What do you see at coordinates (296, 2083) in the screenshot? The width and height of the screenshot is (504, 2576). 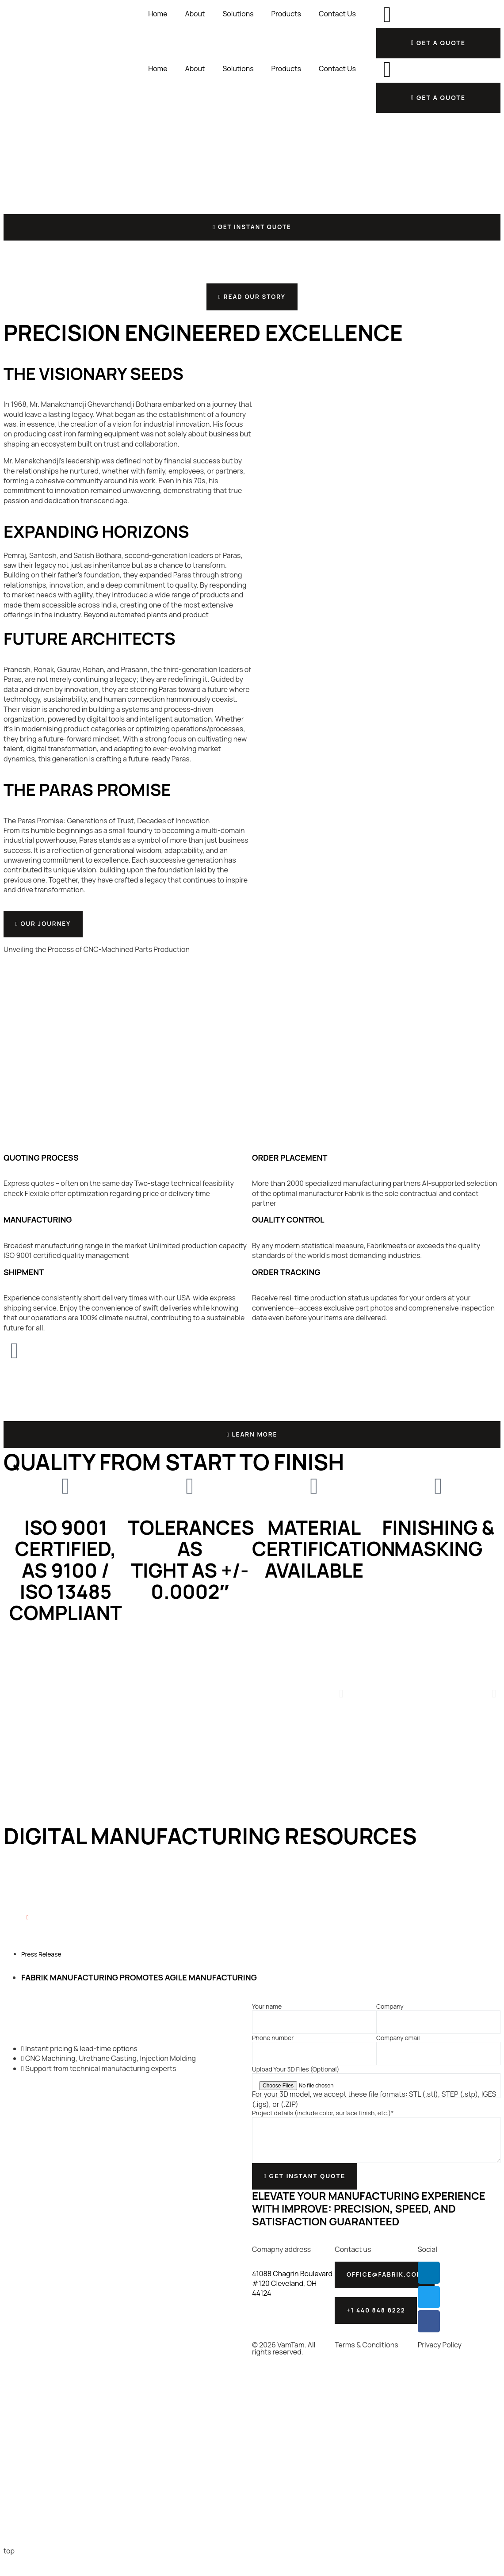 I see `Upload Your 3D Files (Optional)` at bounding box center [296, 2083].